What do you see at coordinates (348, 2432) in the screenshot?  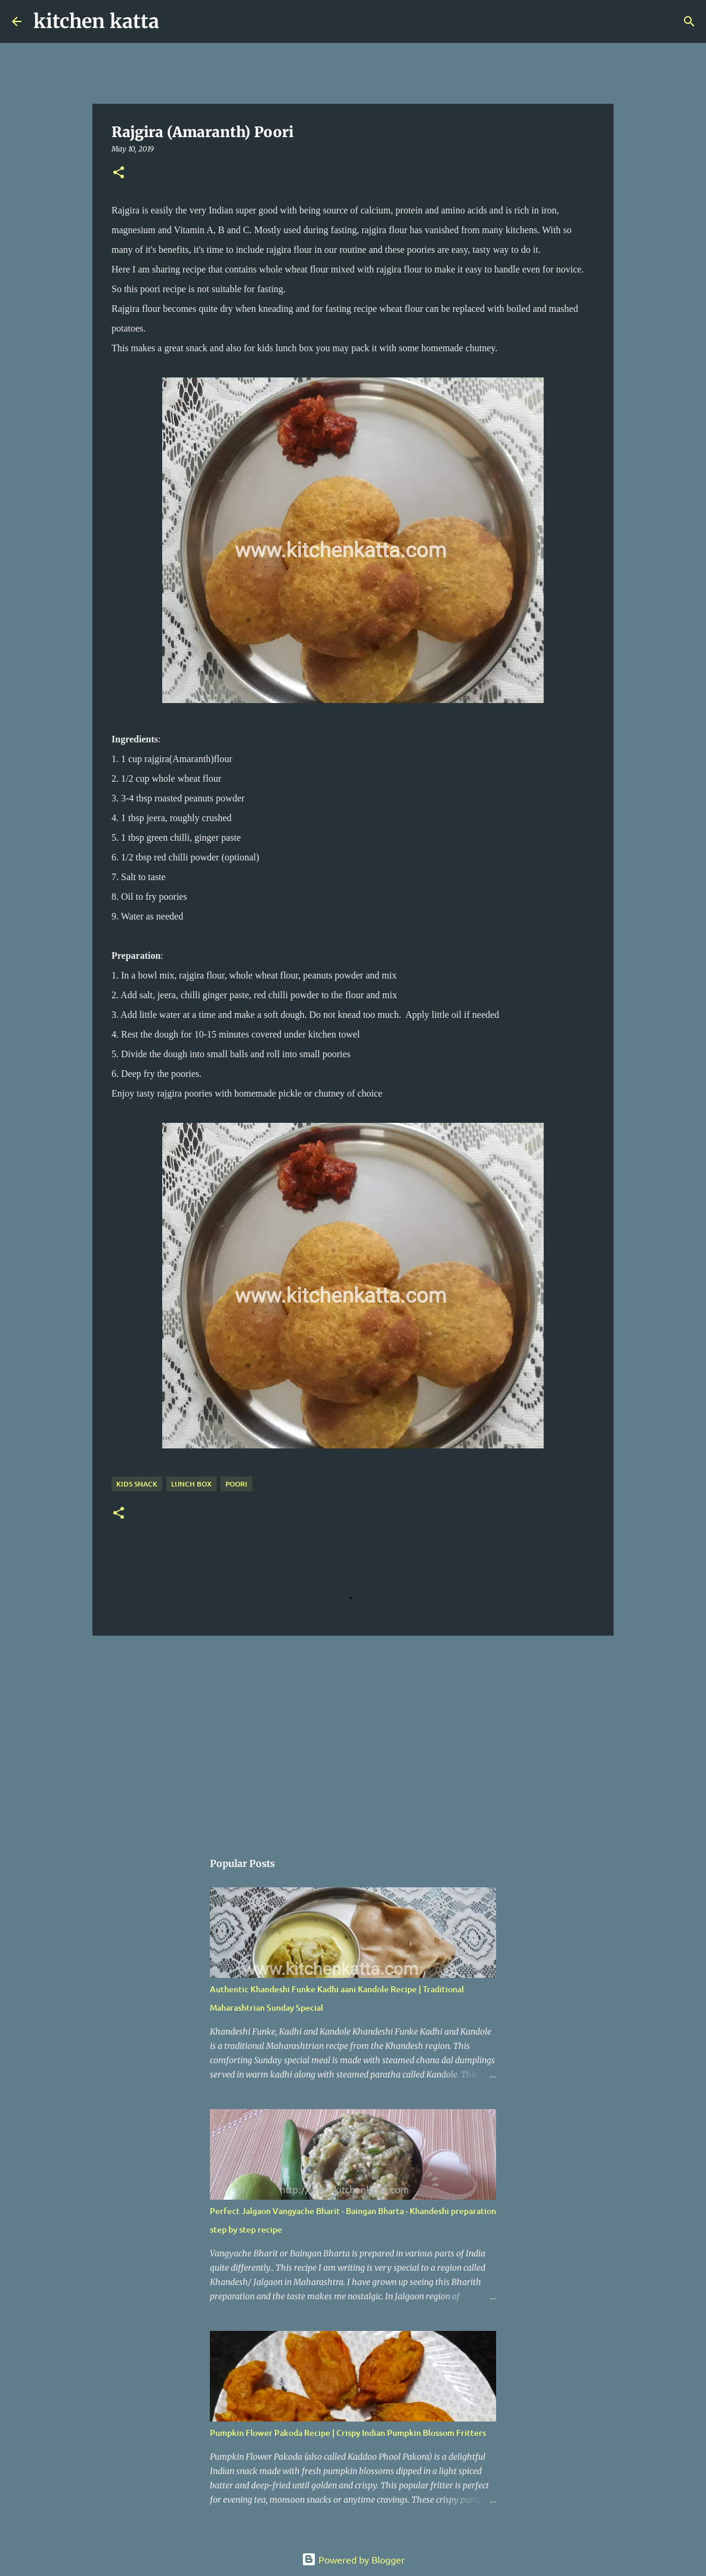 I see `Pumpkin Flower Pakoda Recipe | Crispy Indian Pumpkin Blossom Fritters` at bounding box center [348, 2432].